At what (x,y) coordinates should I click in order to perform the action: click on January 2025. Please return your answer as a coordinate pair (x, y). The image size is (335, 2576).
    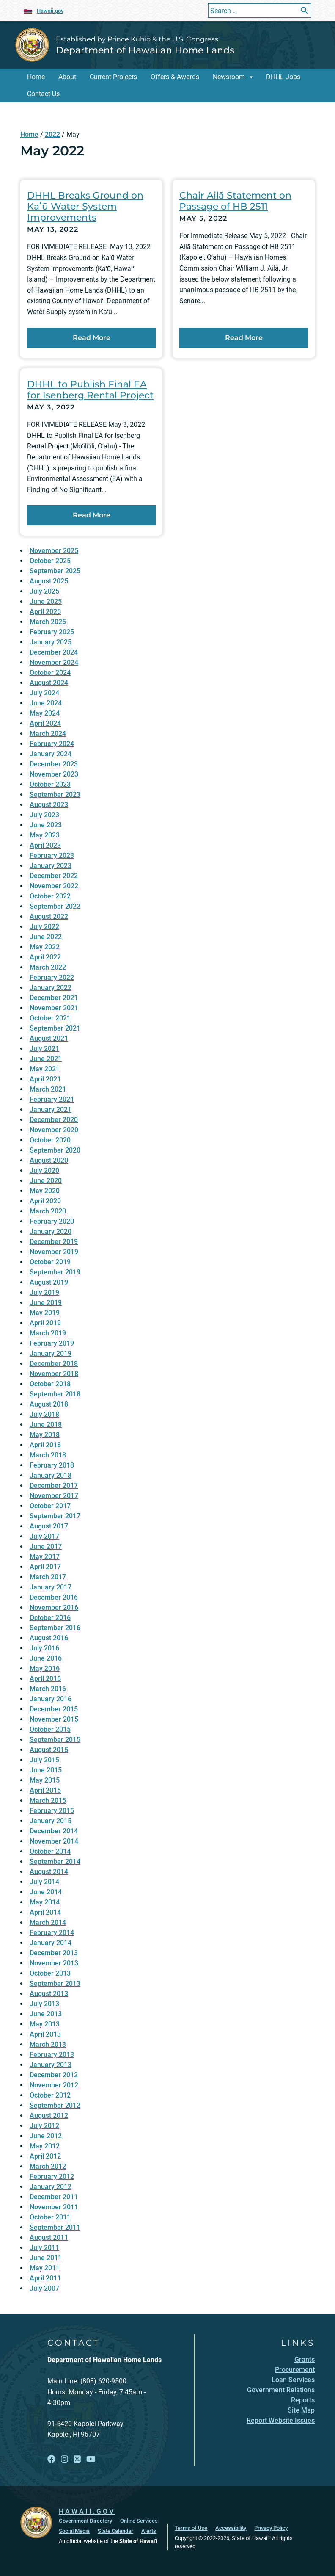
    Looking at the image, I should click on (50, 642).